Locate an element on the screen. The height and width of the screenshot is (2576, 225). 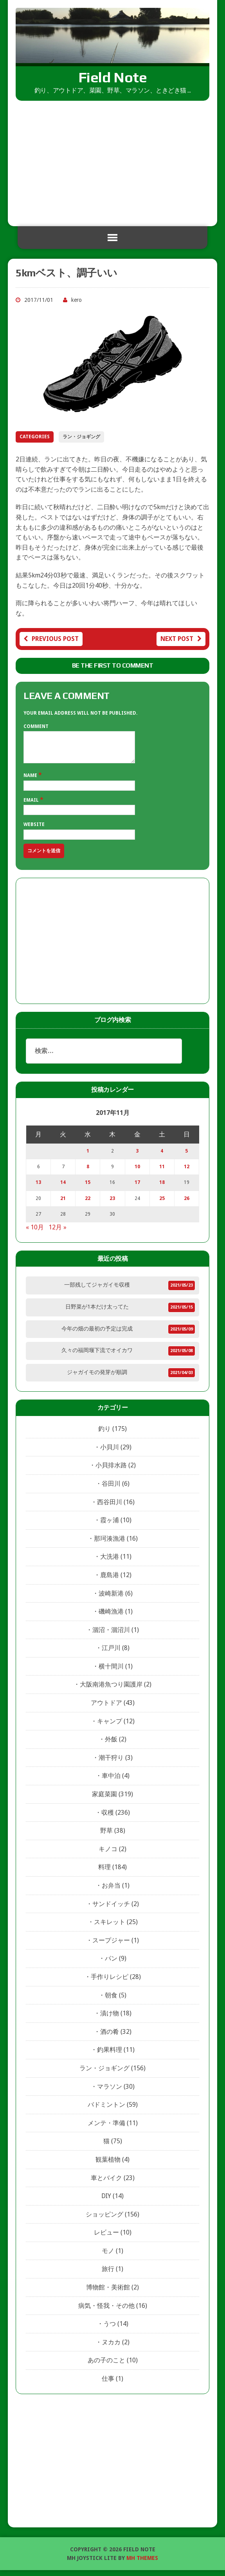
8 [2017年11月8日 に投稿を公開] is located at coordinates (87, 1172).